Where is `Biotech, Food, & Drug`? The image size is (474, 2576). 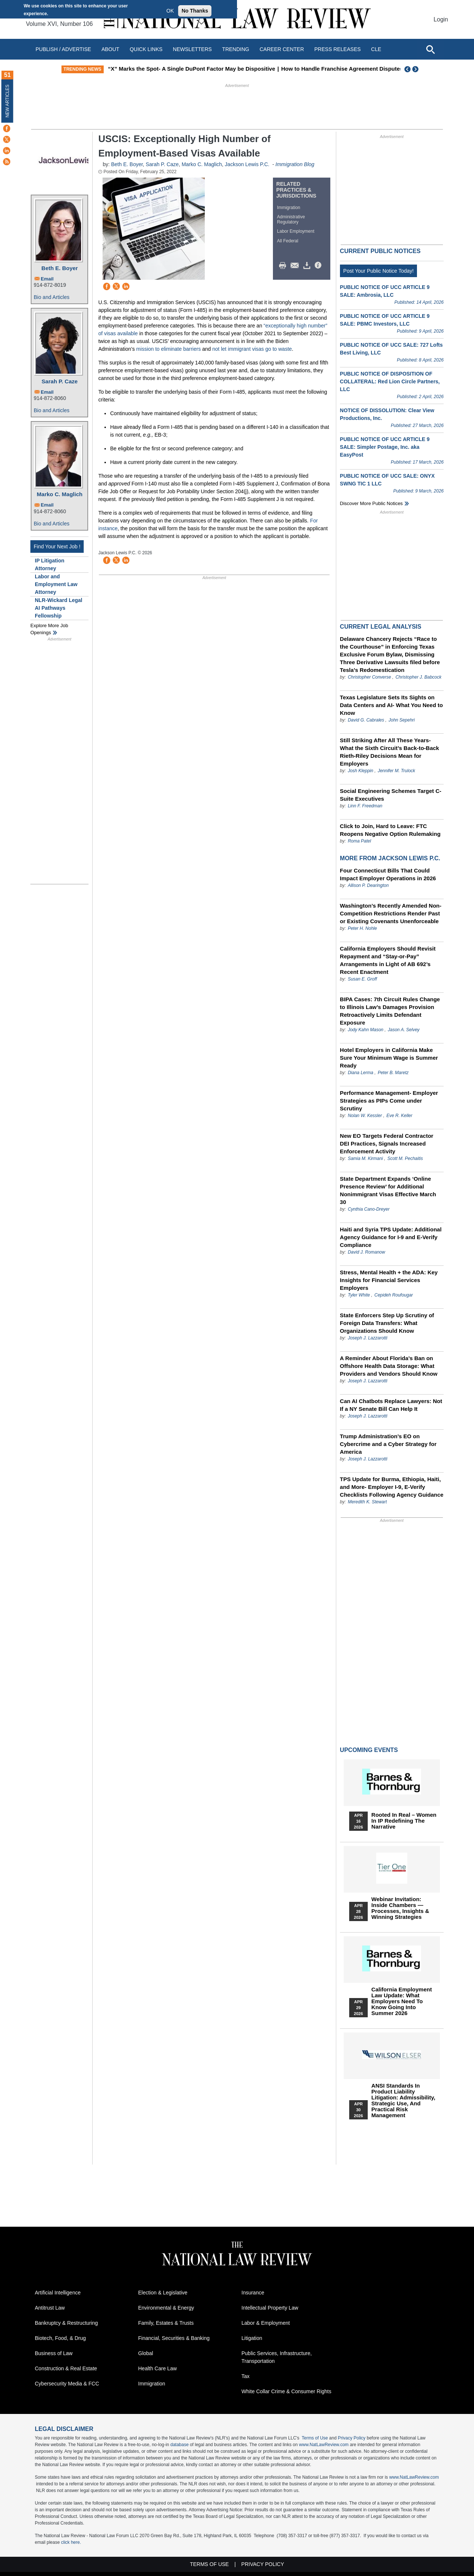 Biotech, Food, & Drug is located at coordinates (60, 2338).